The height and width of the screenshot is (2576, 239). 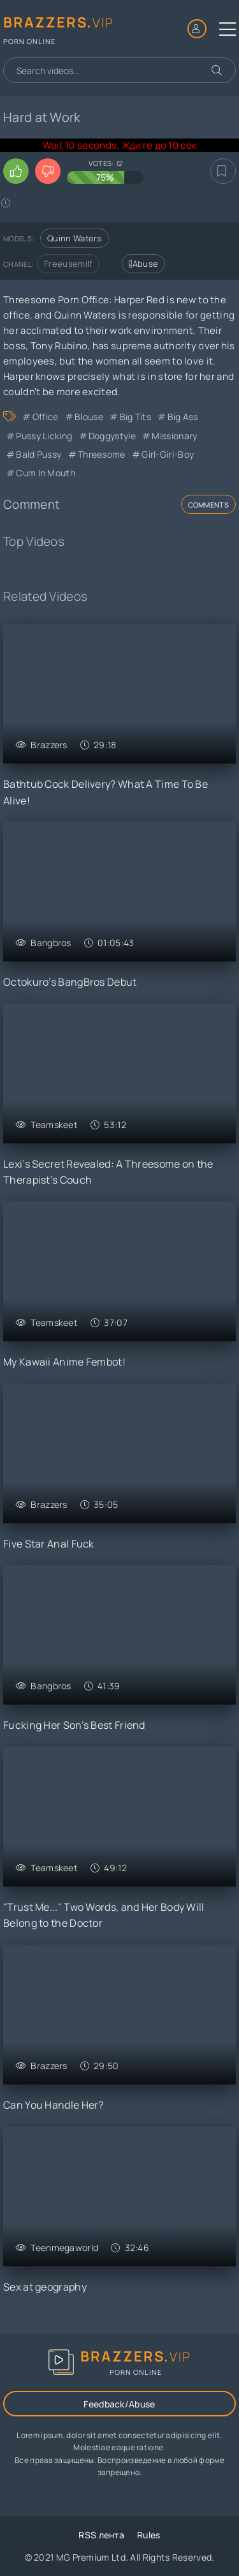 What do you see at coordinates (135, 417) in the screenshot?
I see `Big Tits` at bounding box center [135, 417].